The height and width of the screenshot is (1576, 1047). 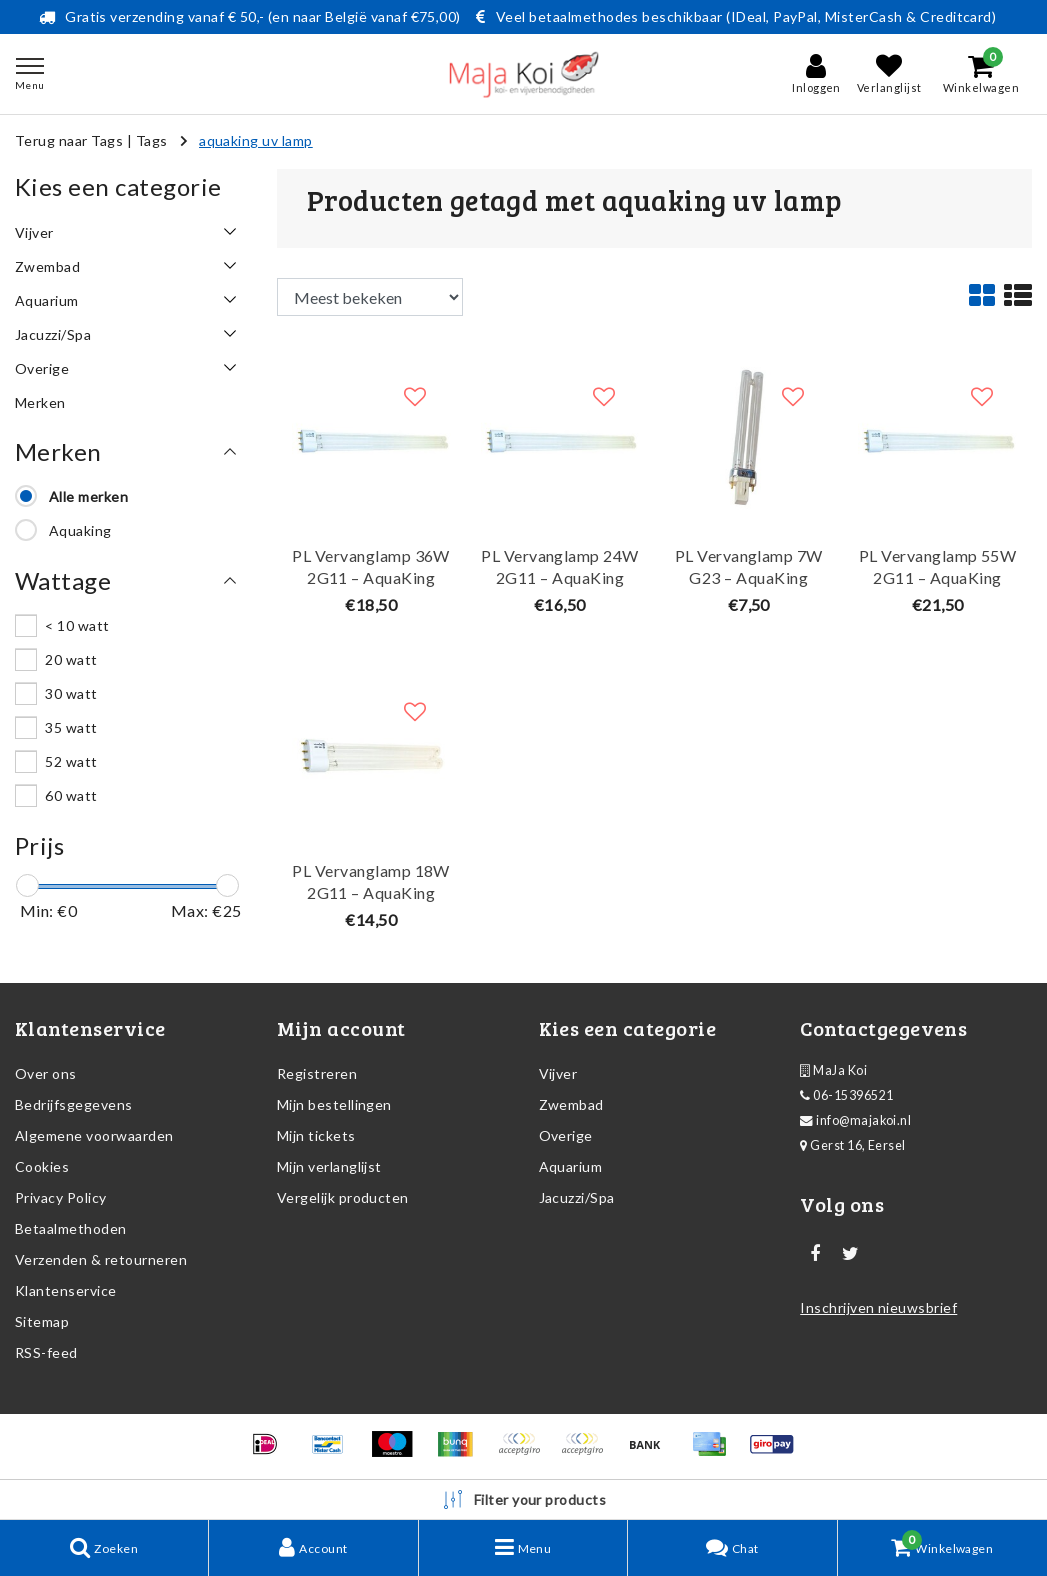 What do you see at coordinates (42, 1321) in the screenshot?
I see `Sitemap` at bounding box center [42, 1321].